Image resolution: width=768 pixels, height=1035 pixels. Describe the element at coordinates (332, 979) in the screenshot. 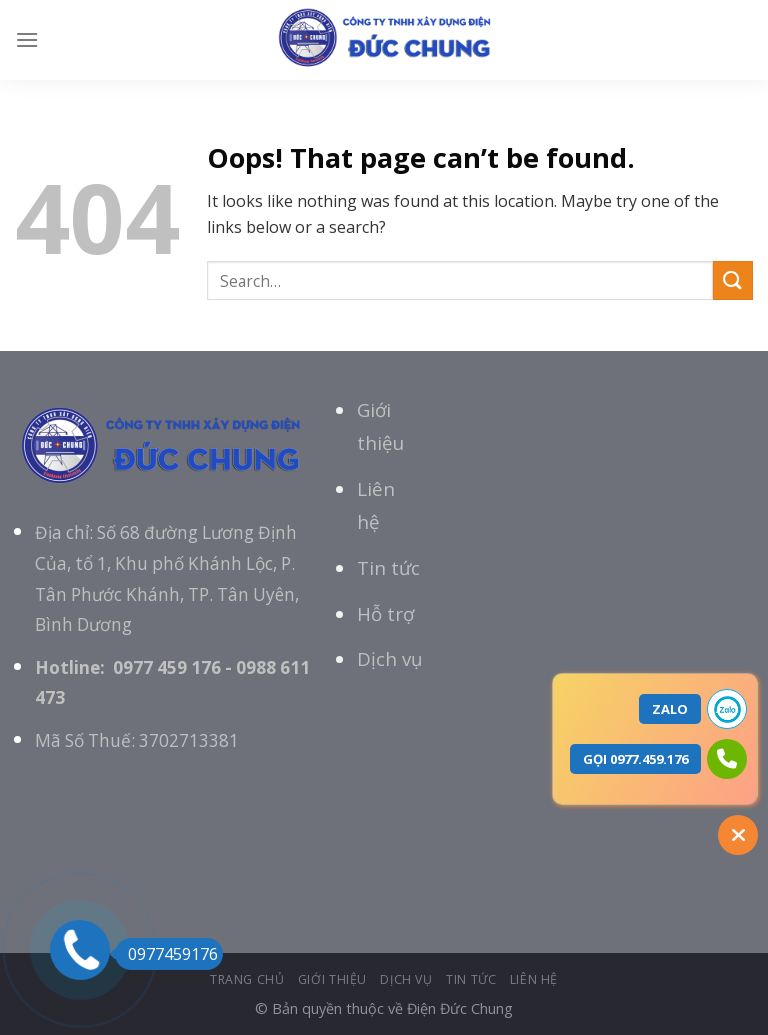

I see `giới thiệu` at that location.